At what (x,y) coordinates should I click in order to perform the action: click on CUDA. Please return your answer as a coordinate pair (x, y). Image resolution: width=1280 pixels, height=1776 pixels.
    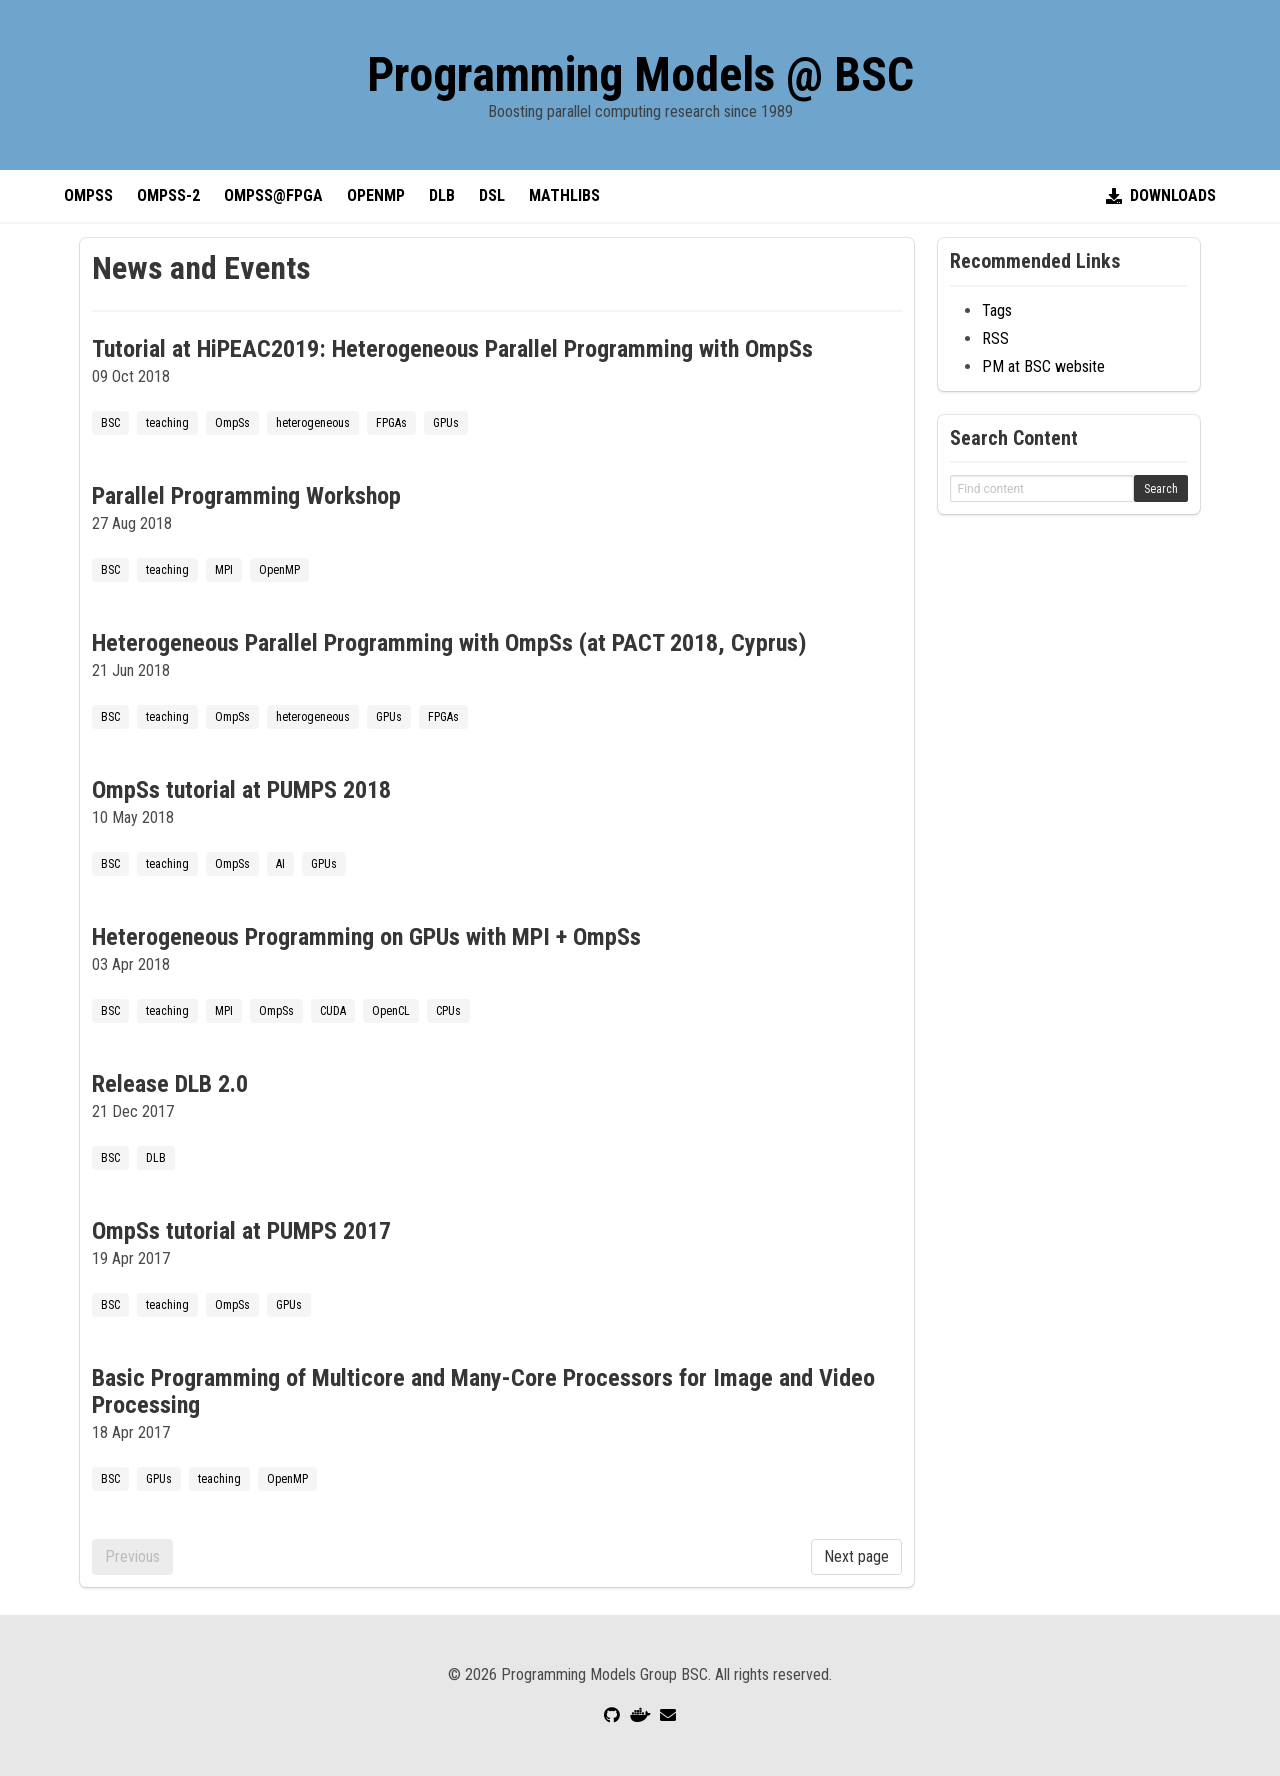
    Looking at the image, I should click on (333, 1011).